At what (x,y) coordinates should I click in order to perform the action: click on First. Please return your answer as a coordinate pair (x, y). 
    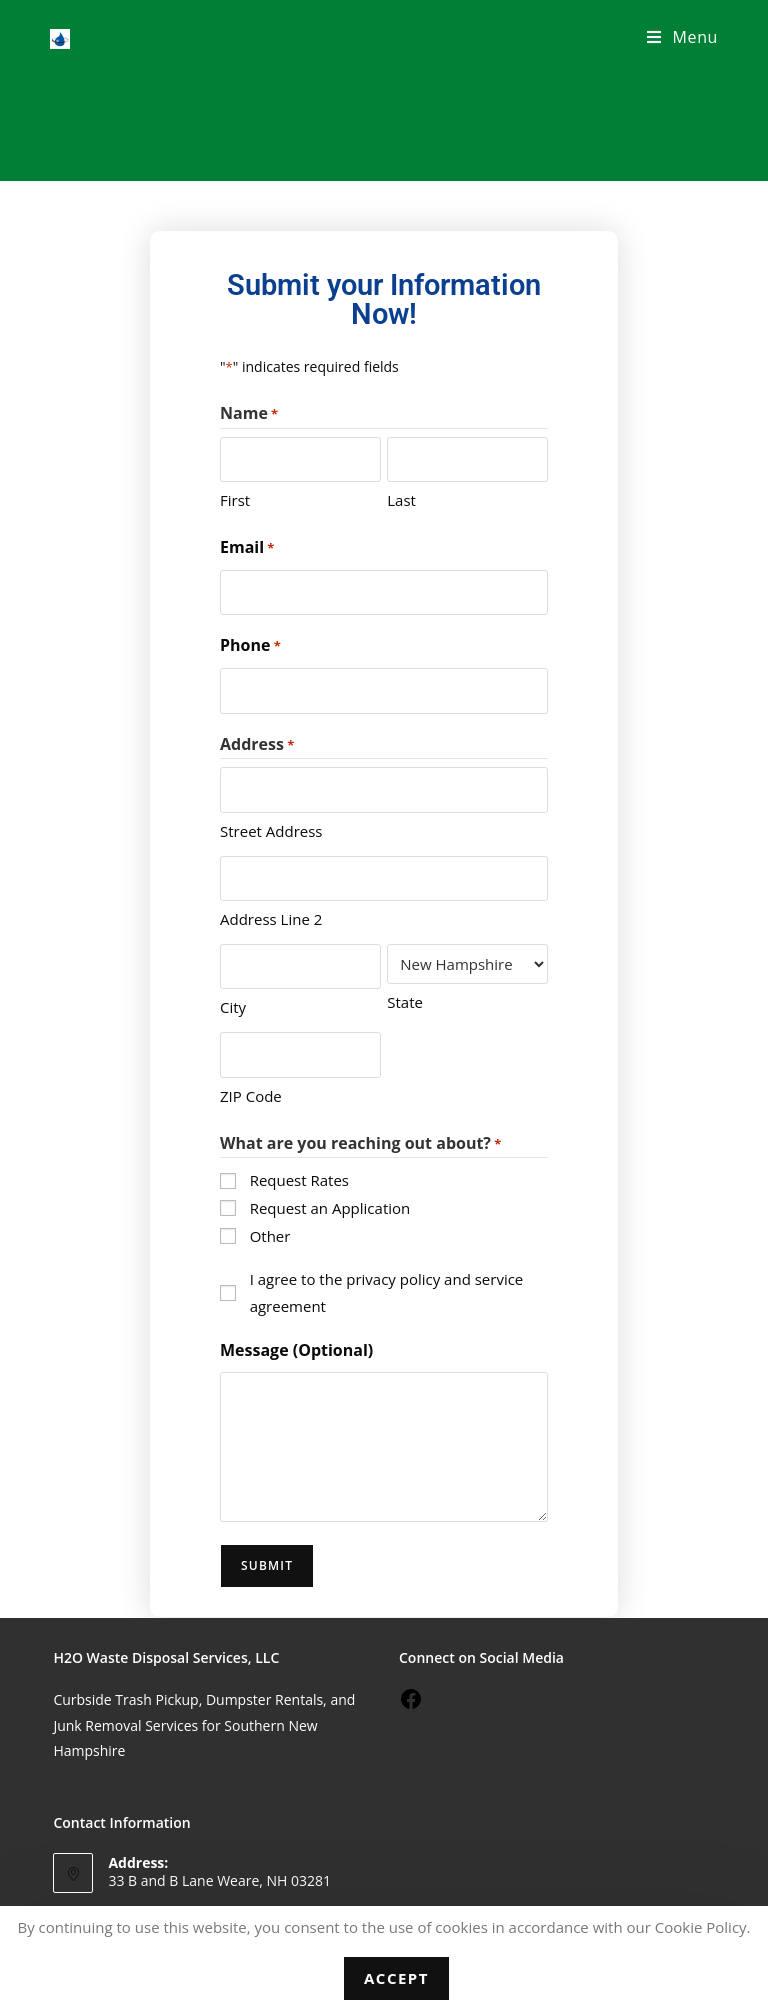
    Looking at the image, I should click on (235, 500).